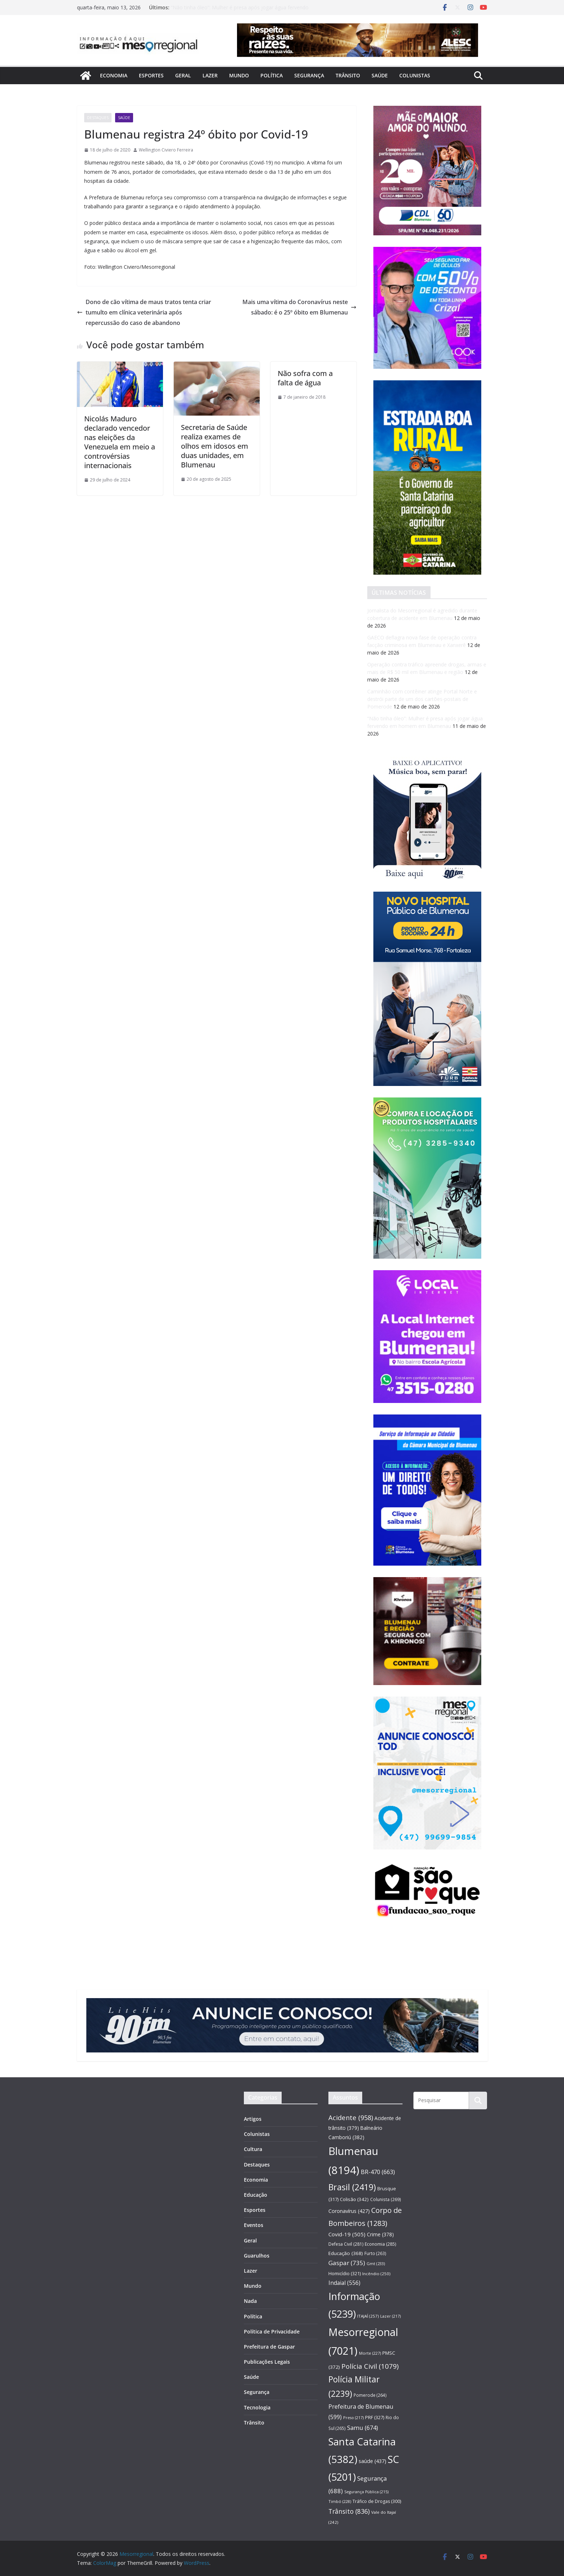  Describe the element at coordinates (380, 75) in the screenshot. I see `Saúde` at that location.